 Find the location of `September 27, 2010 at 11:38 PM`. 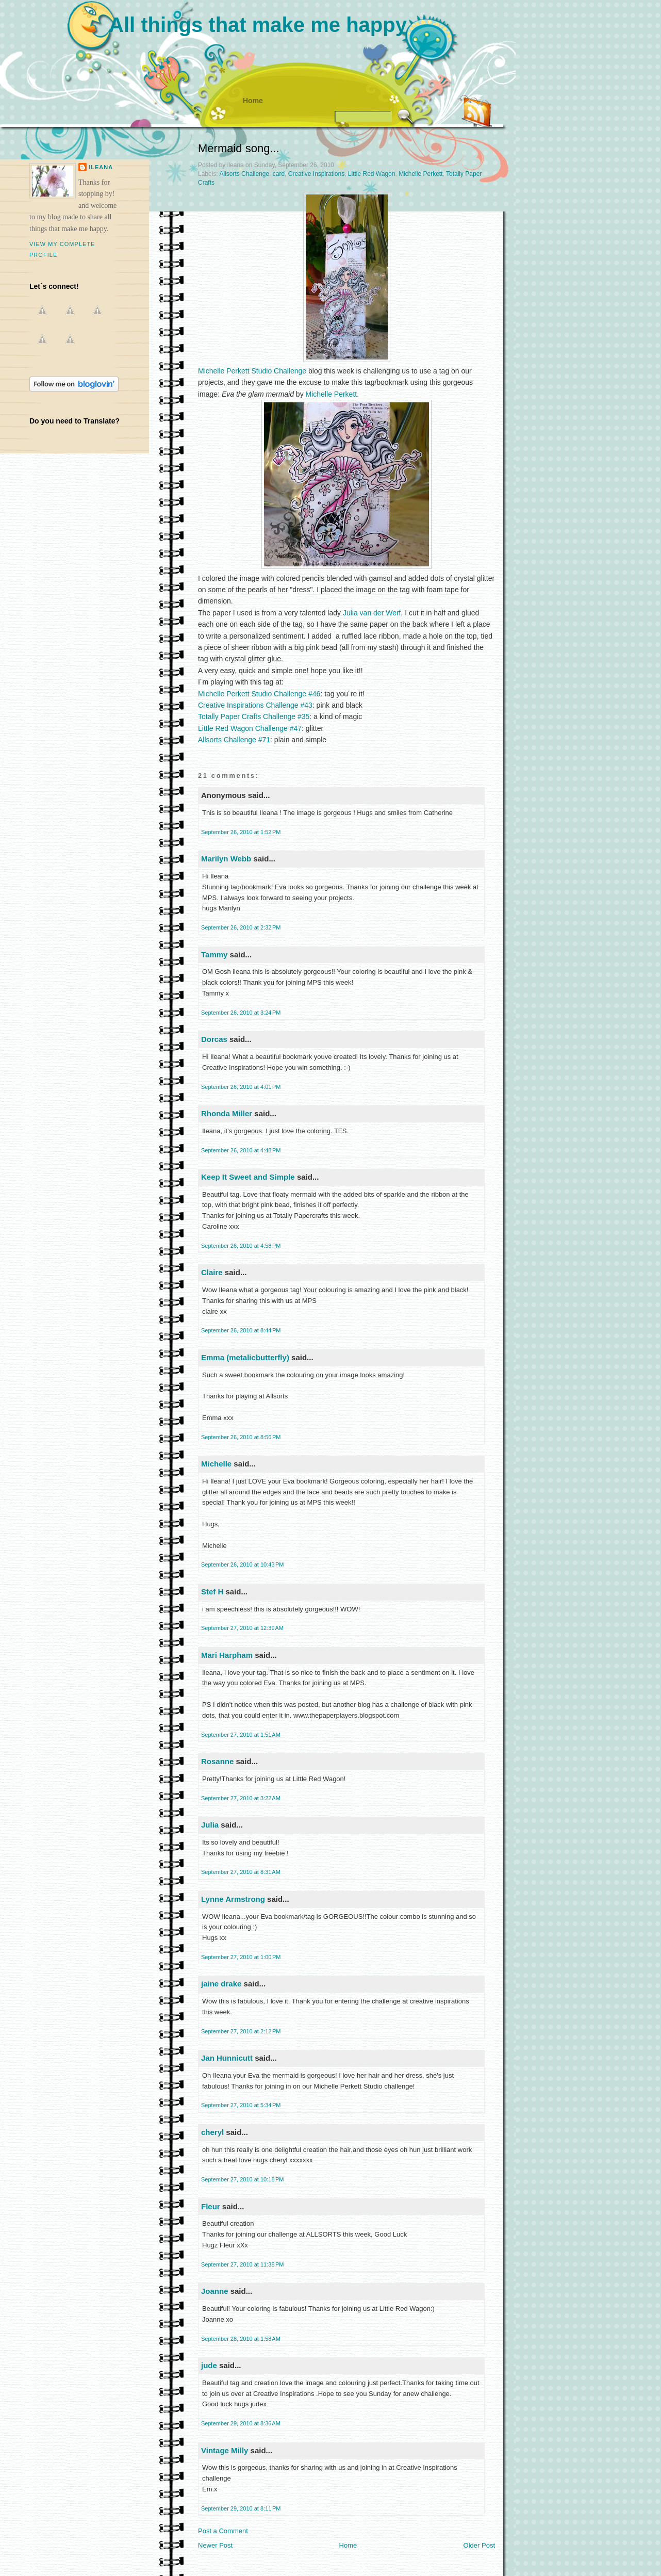

September 27, 2010 at 11:38 PM is located at coordinates (242, 2264).